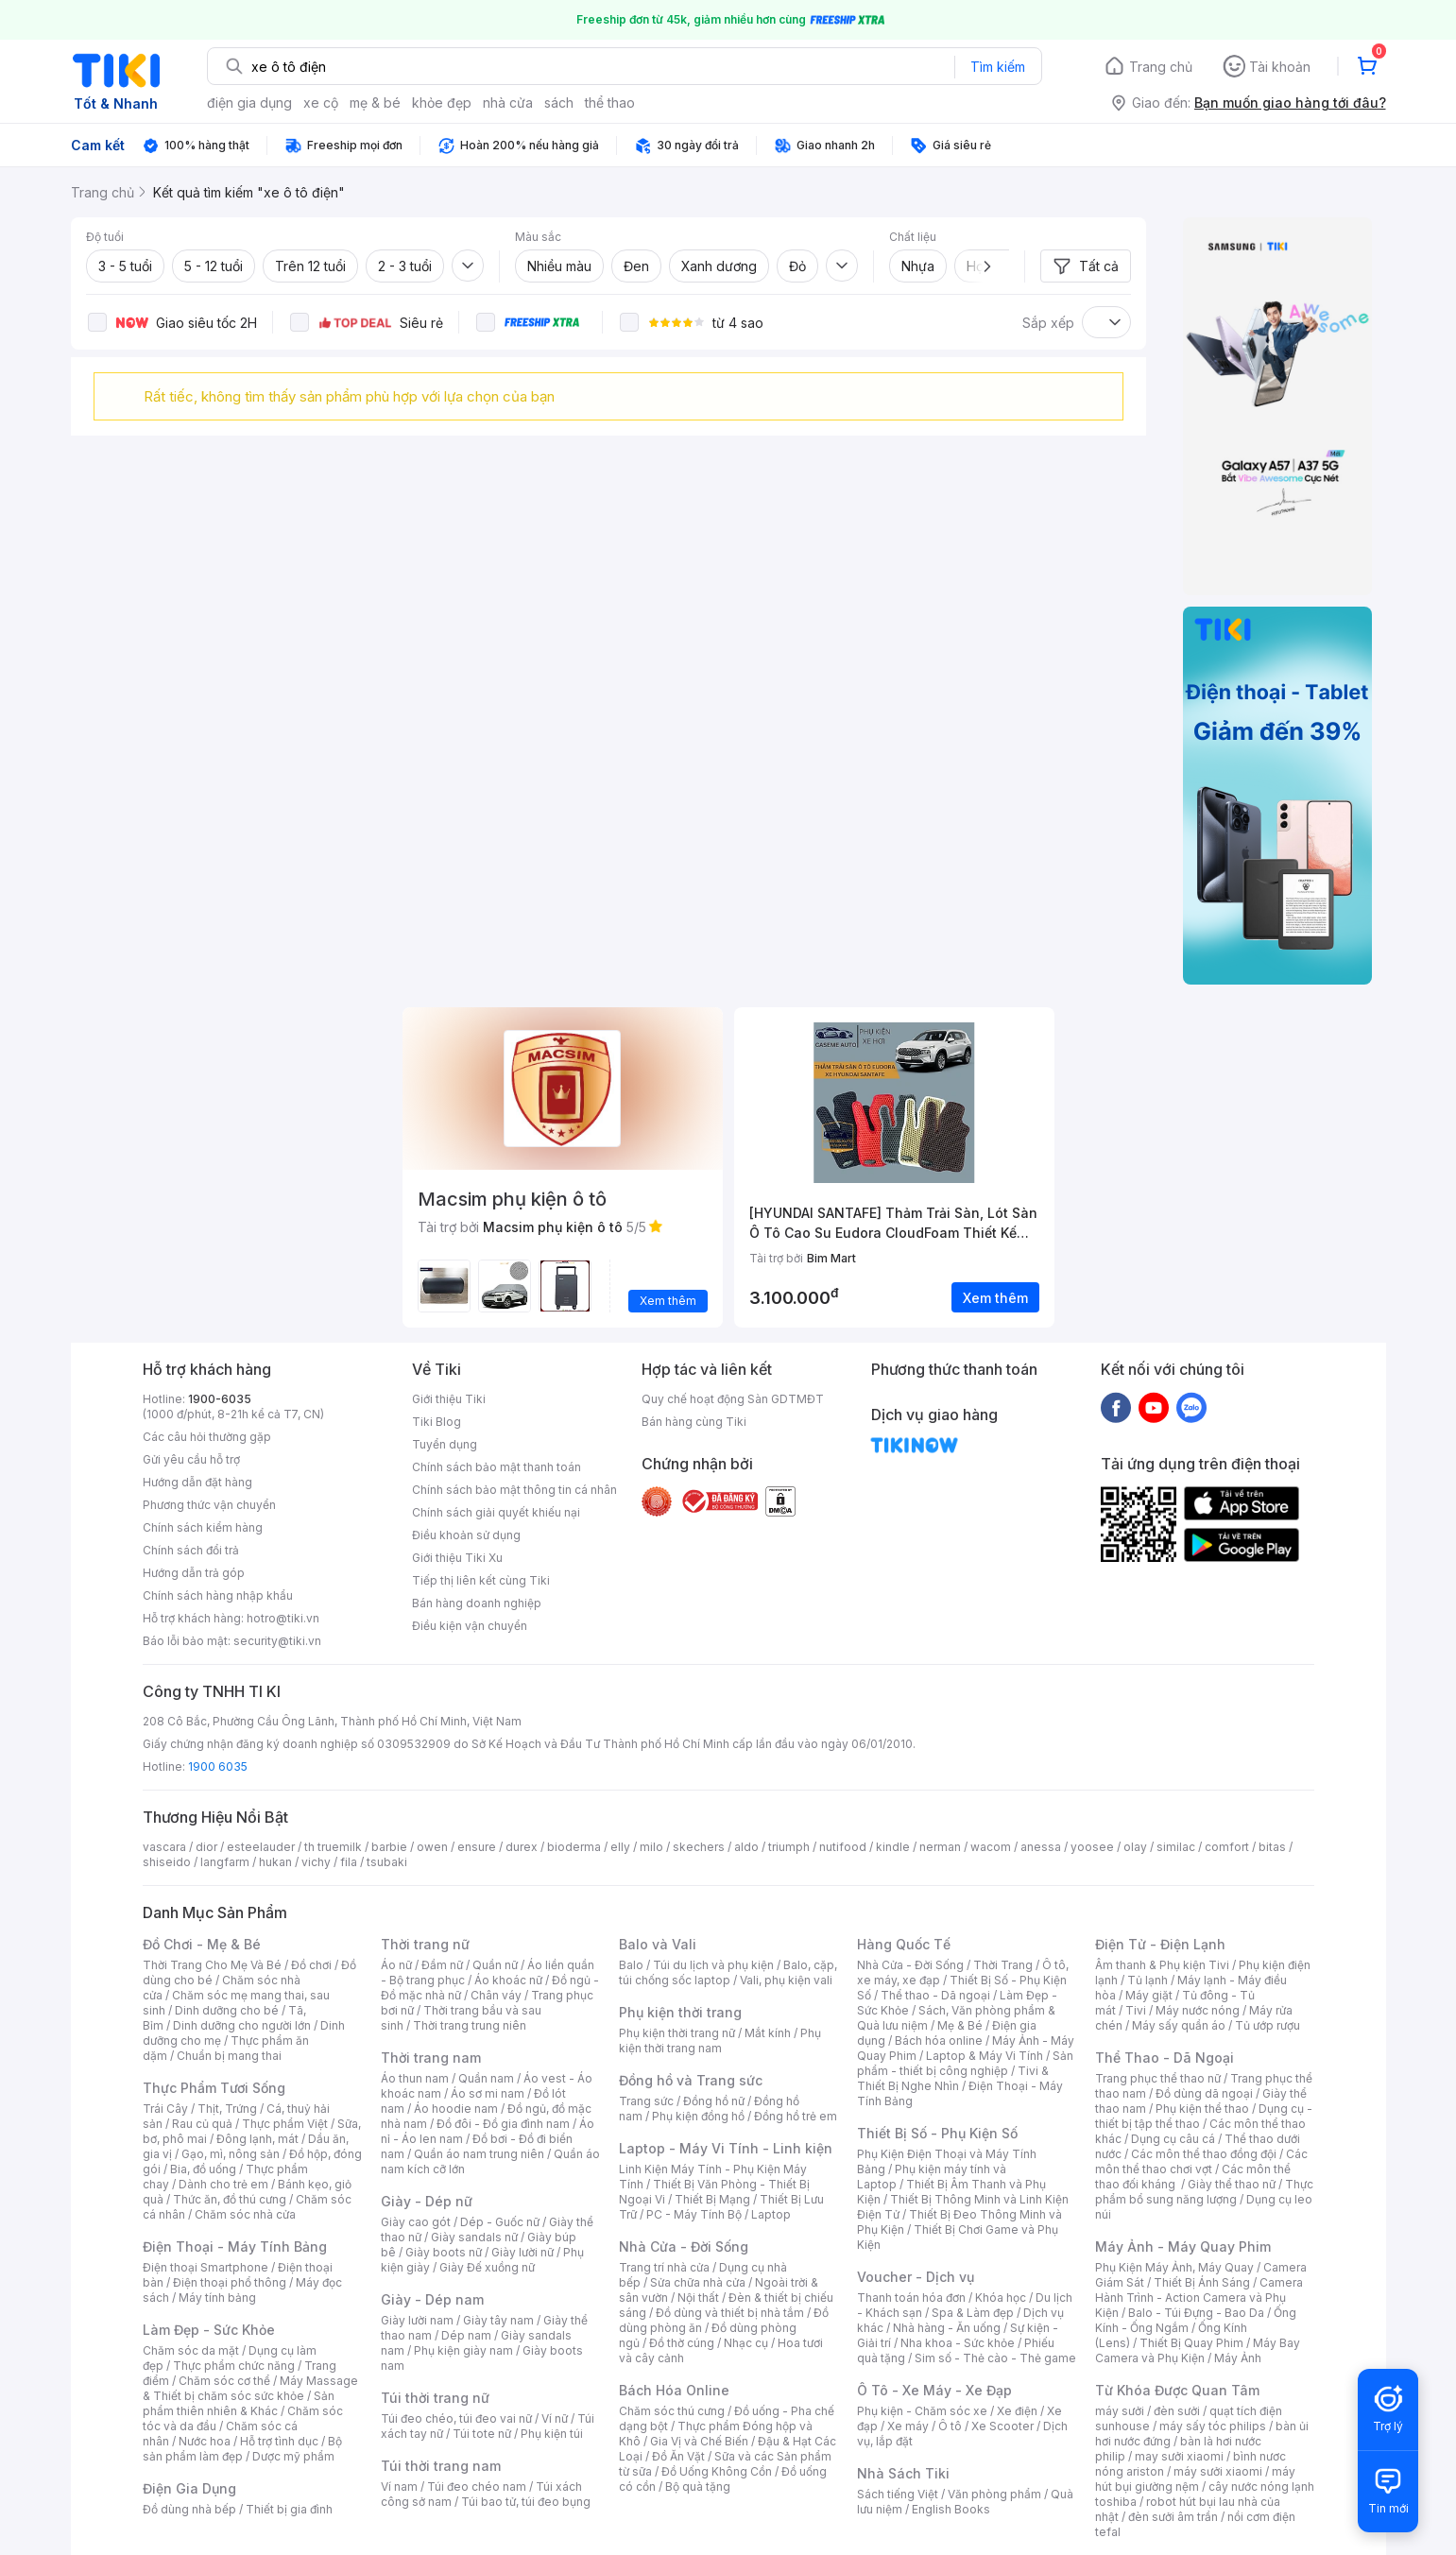  Describe the element at coordinates (245, 2214) in the screenshot. I see `Chăm sóc nhà cửa` at that location.